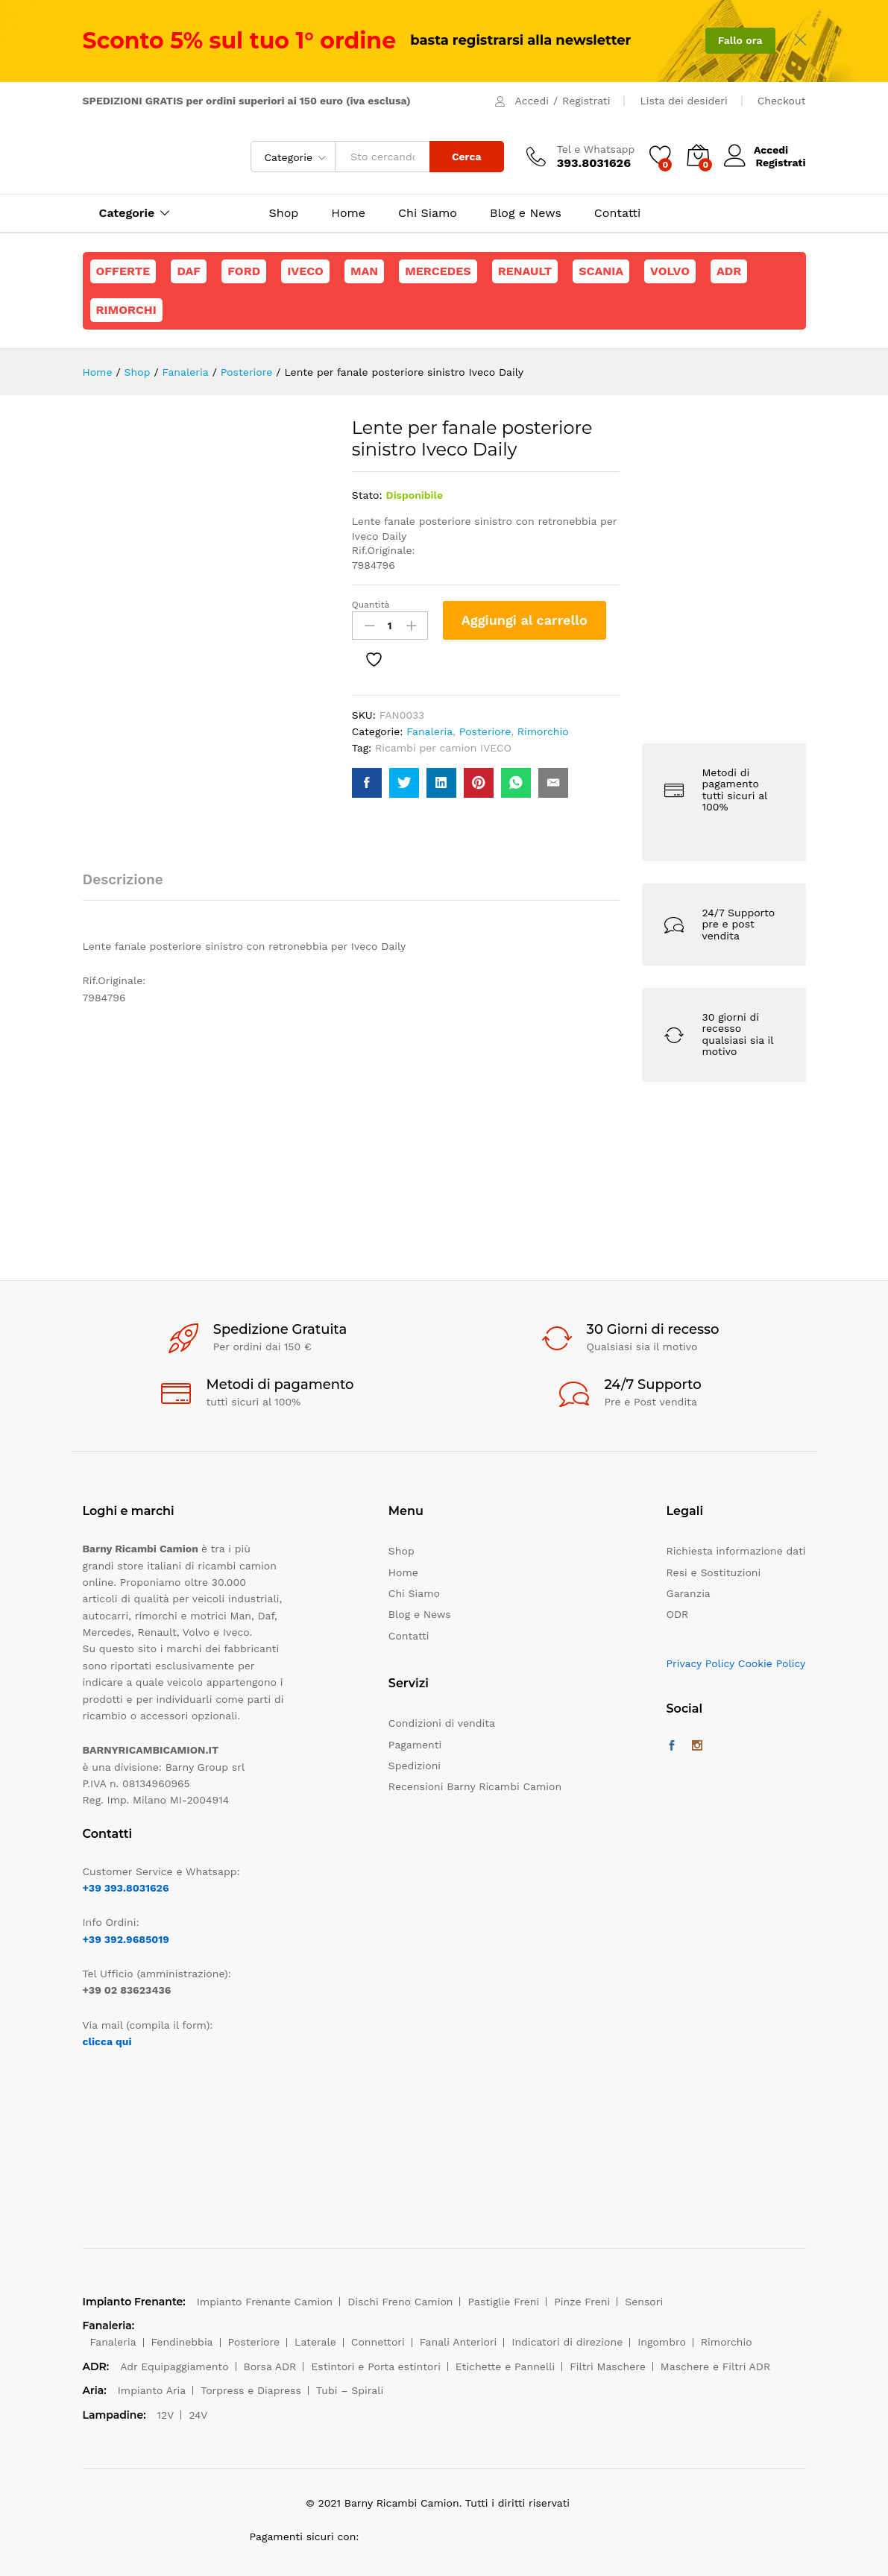 This screenshot has height=2576, width=888. What do you see at coordinates (270, 2366) in the screenshot?
I see `Borsa ADR` at bounding box center [270, 2366].